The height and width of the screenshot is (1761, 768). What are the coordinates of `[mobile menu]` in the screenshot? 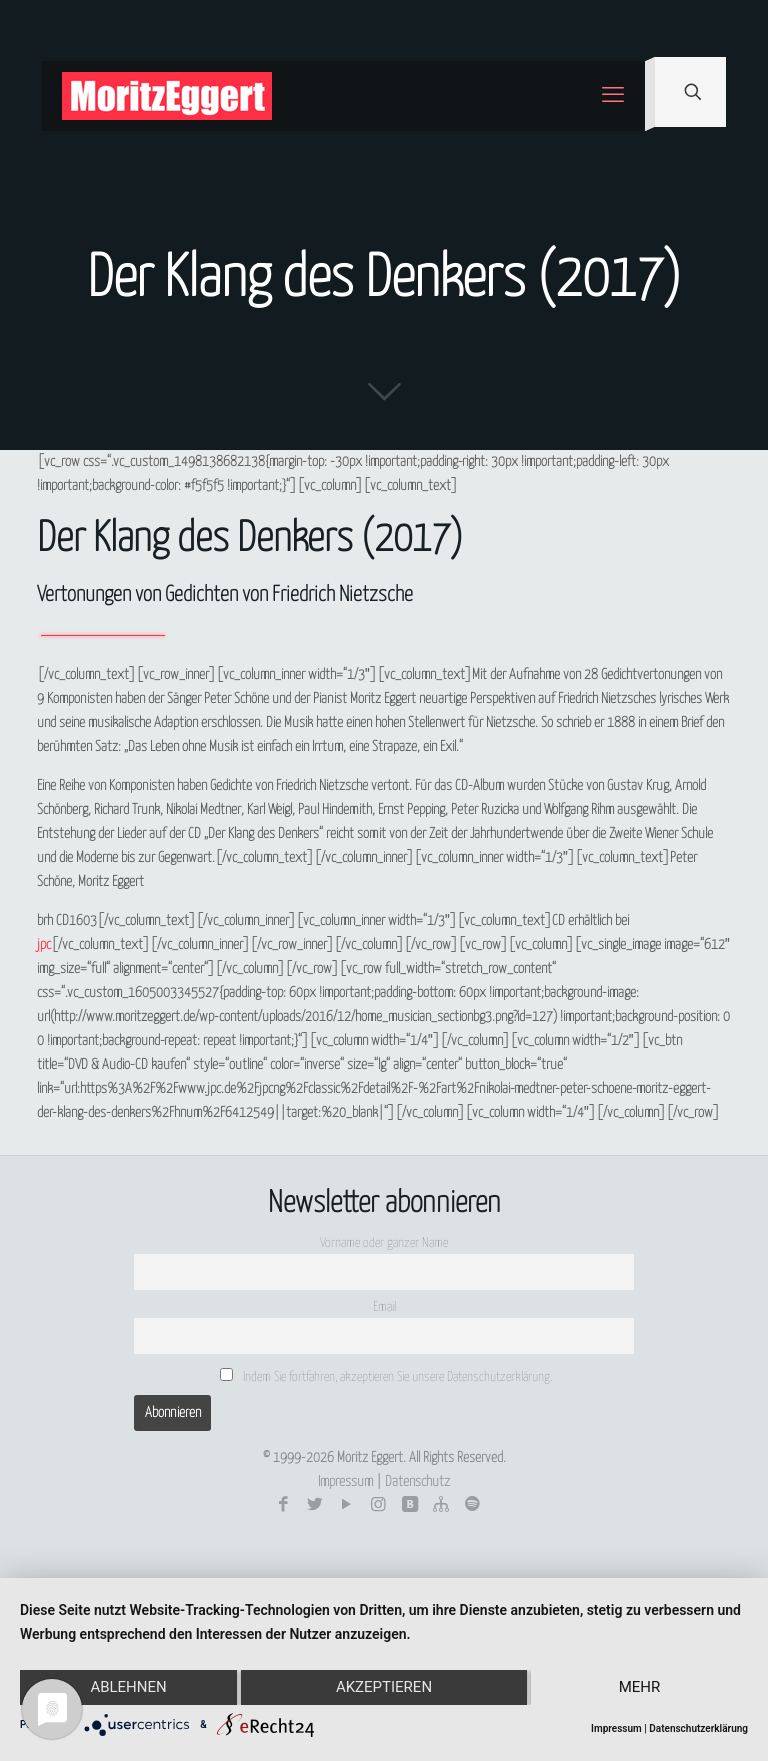 It's located at (613, 96).